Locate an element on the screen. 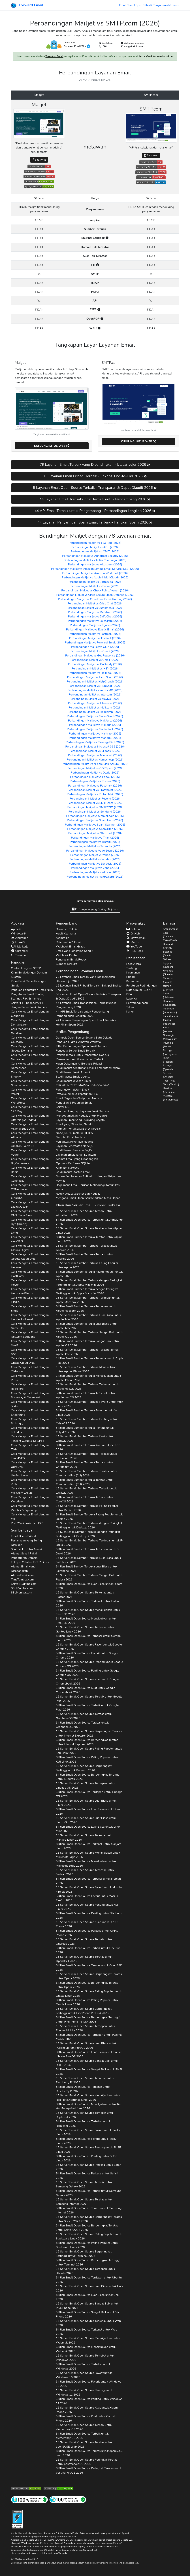 Image resolution: width=190 pixels, height=2576 pixels. Laporkan Penyalahgunaan is located at coordinates (137, 1001).